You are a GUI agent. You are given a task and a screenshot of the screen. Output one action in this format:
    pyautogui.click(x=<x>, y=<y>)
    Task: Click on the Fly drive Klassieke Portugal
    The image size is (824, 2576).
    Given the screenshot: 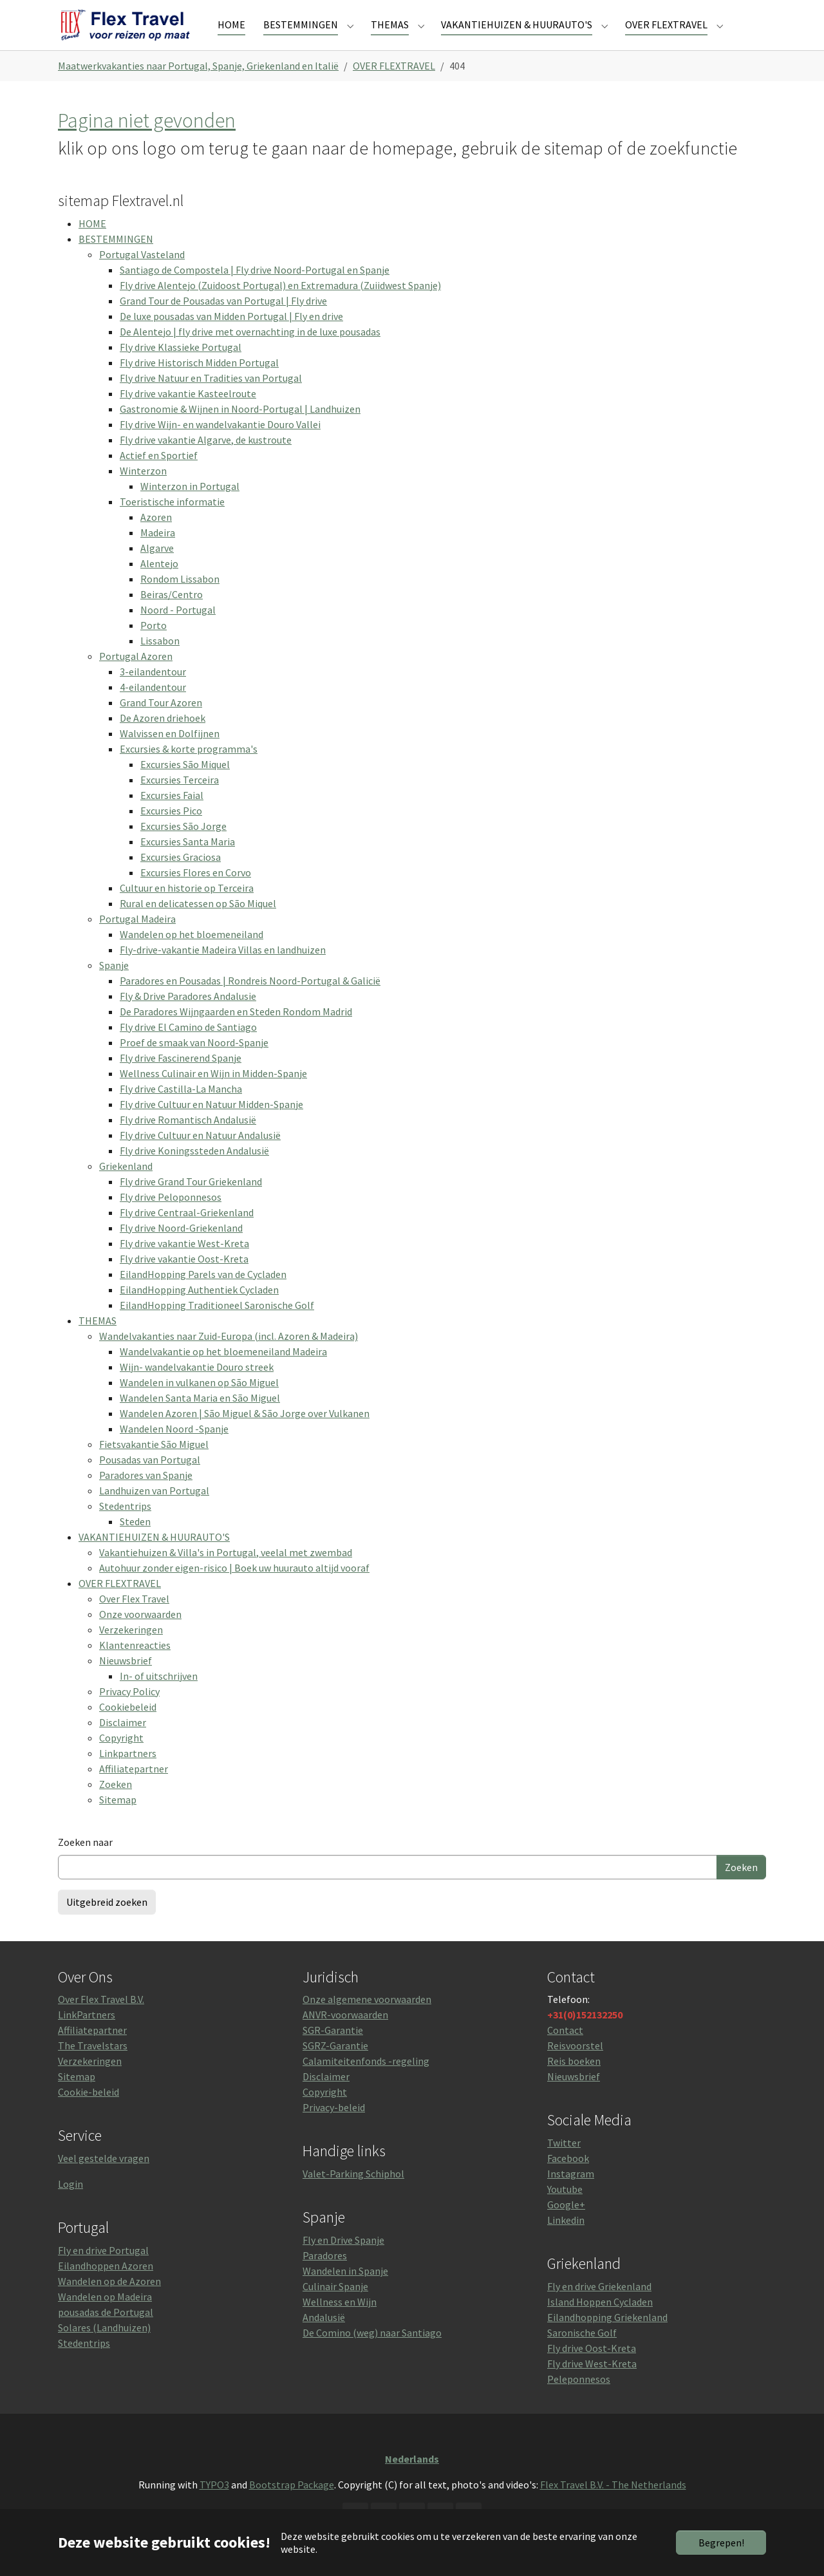 What is the action you would take?
    pyautogui.click(x=180, y=367)
    